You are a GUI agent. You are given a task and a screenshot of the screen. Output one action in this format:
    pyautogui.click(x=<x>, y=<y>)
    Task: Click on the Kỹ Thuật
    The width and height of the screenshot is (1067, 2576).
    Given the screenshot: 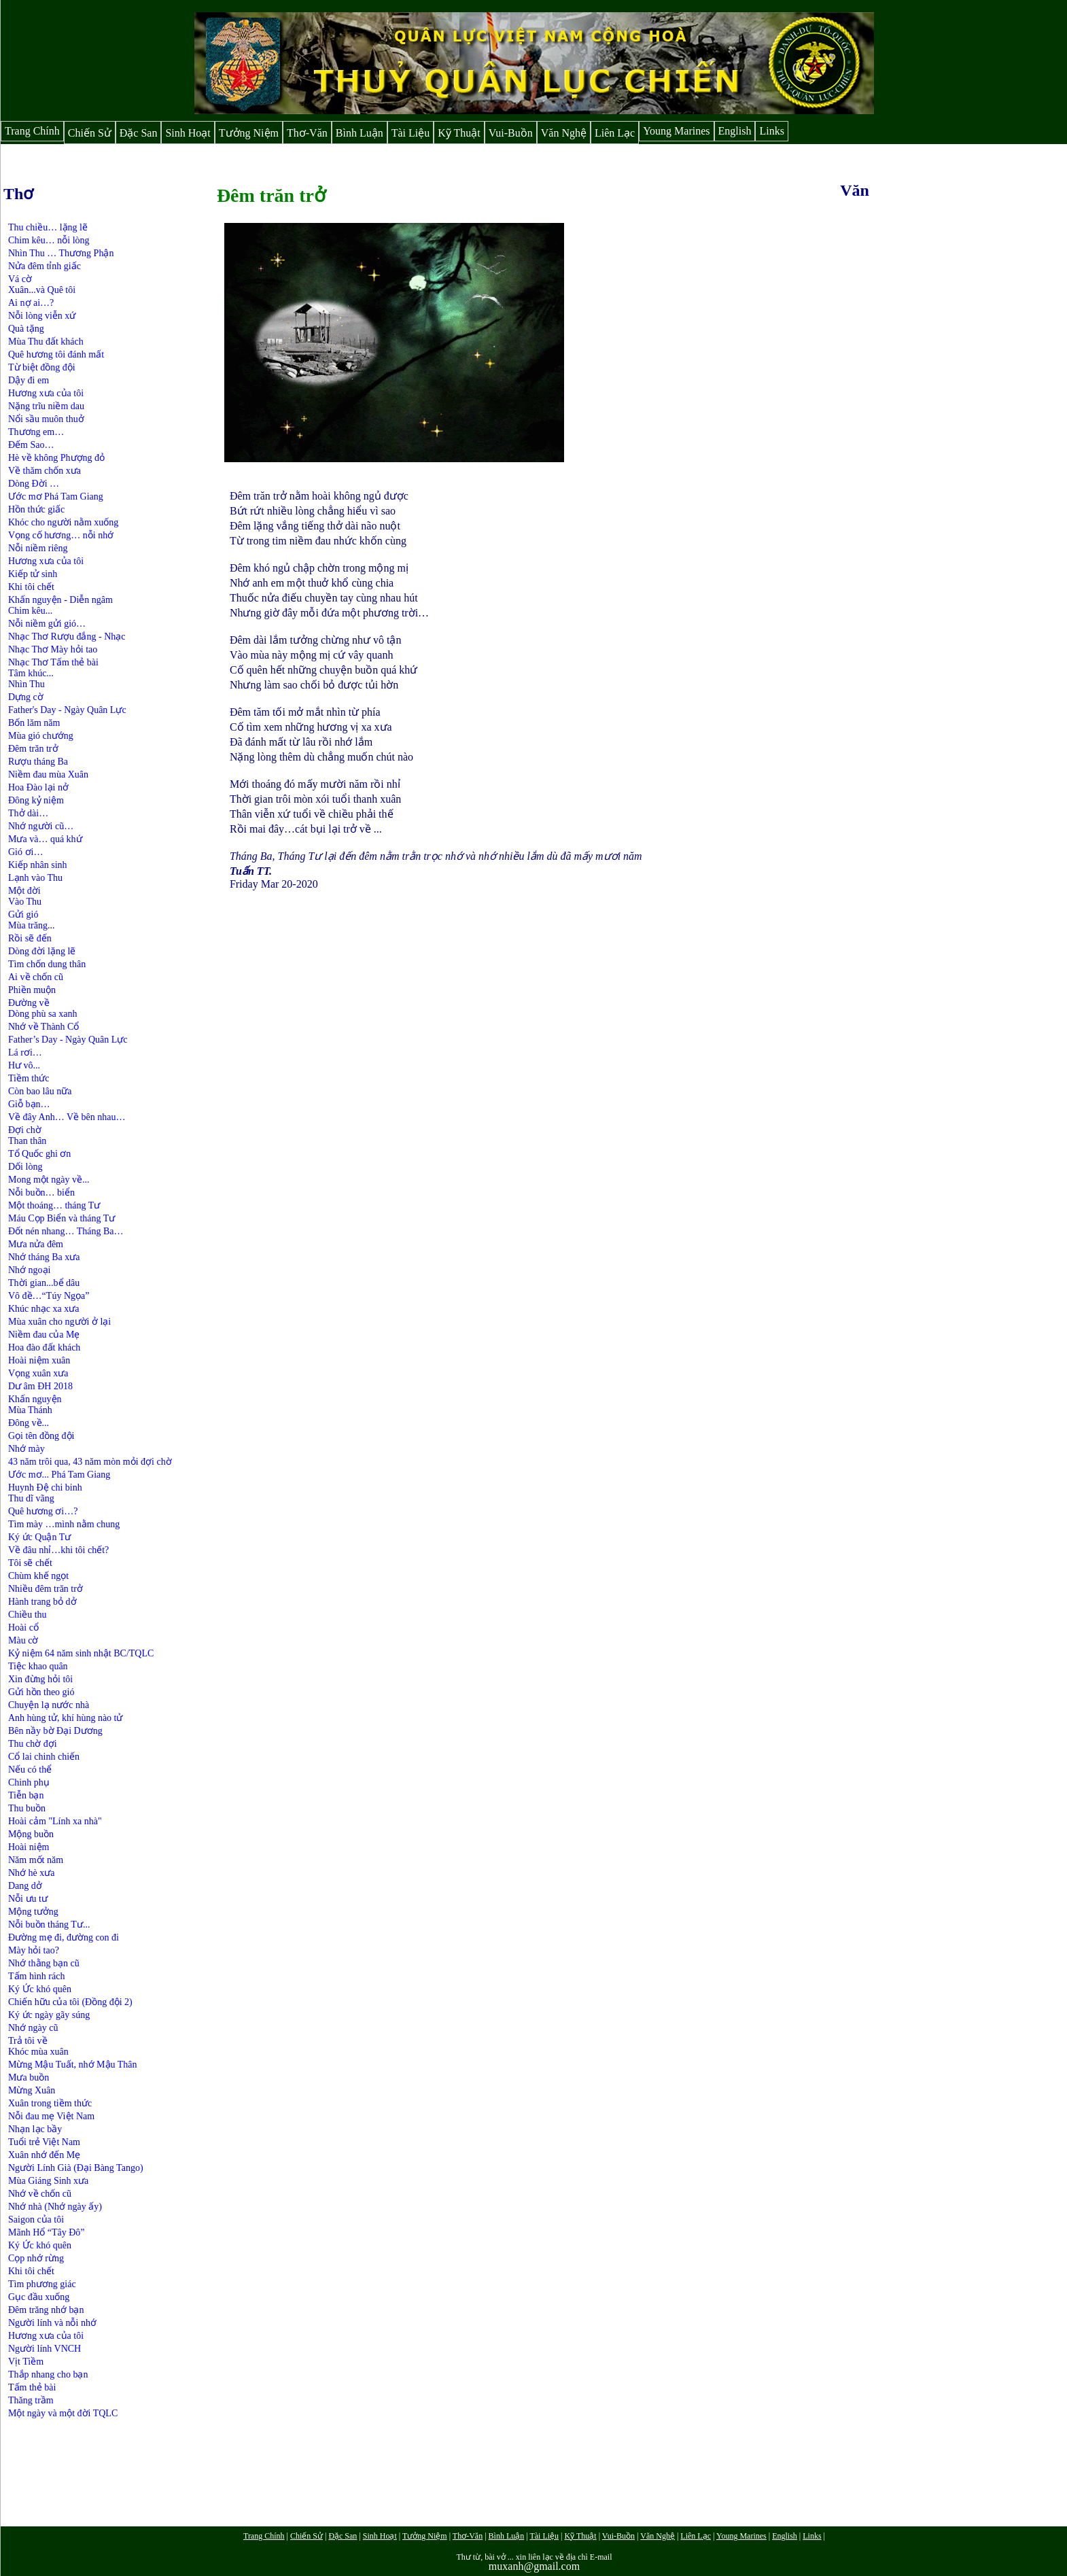 What is the action you would take?
    pyautogui.click(x=459, y=133)
    